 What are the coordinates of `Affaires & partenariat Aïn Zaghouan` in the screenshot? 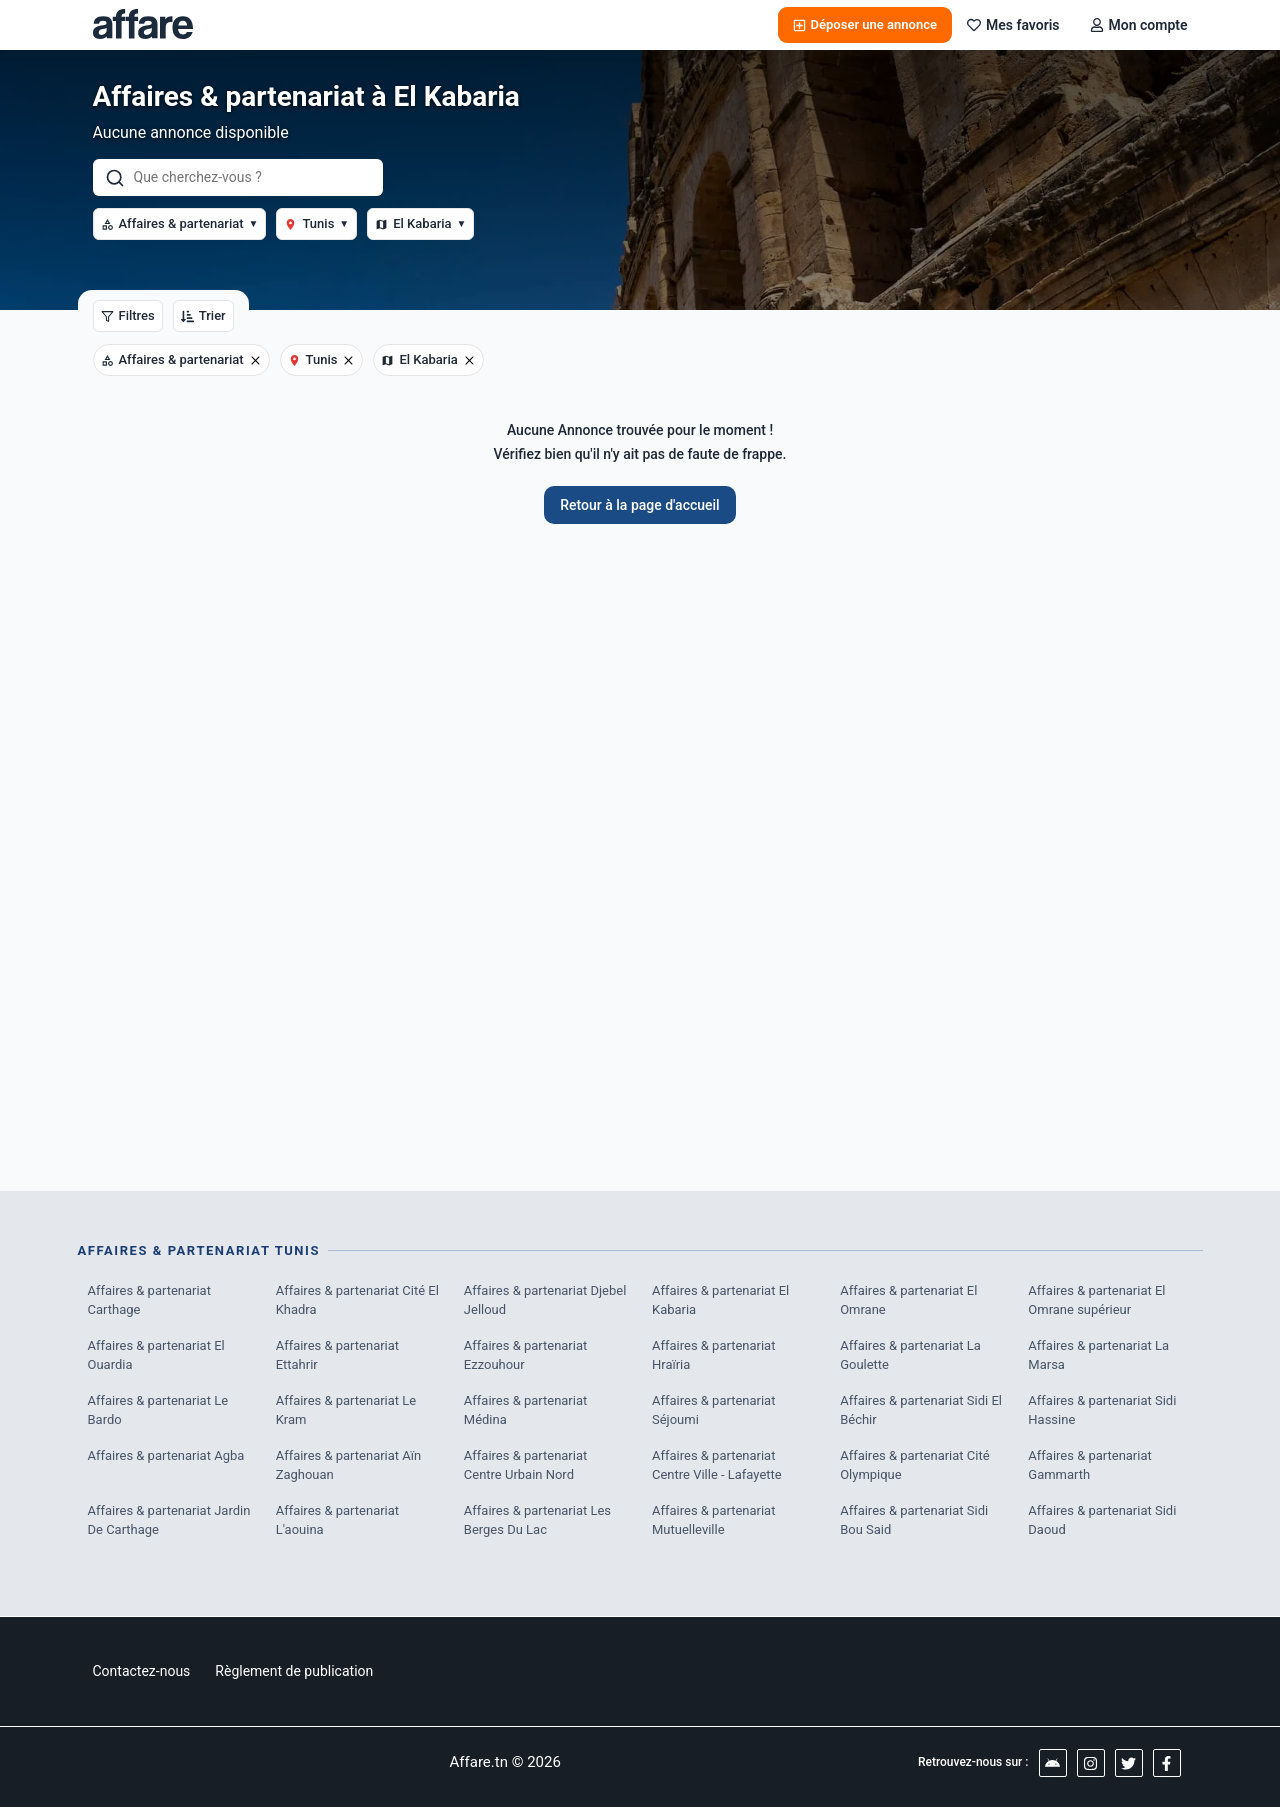 It's located at (349, 1465).